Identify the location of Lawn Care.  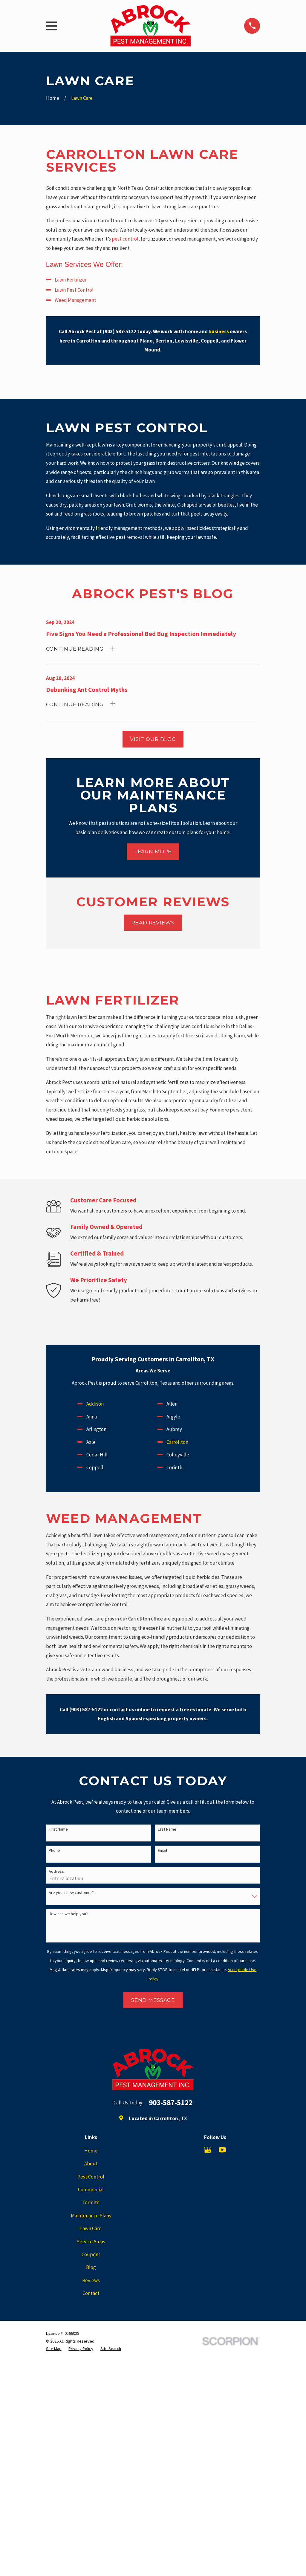
(91, 2228).